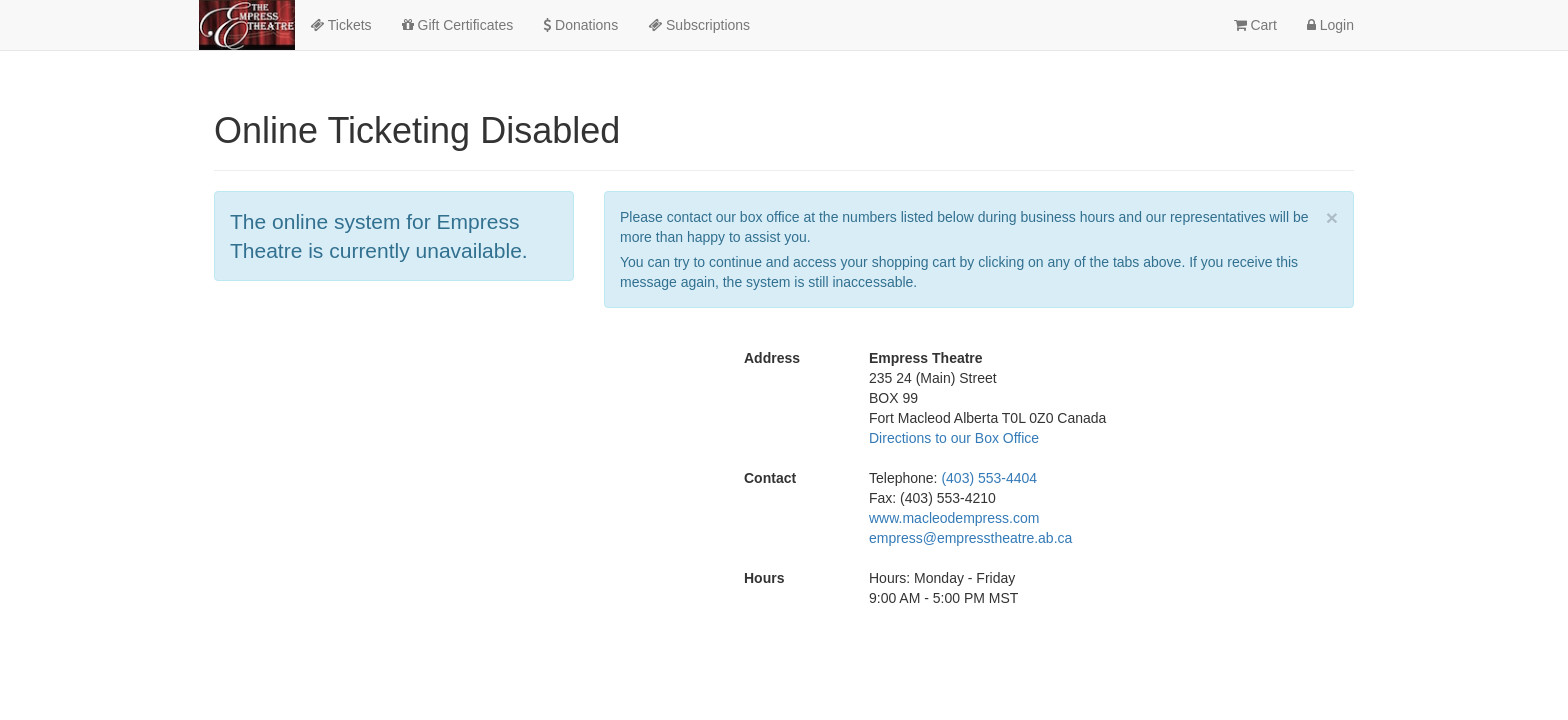 The height and width of the screenshot is (720, 1568). What do you see at coordinates (772, 358) in the screenshot?
I see `Address` at bounding box center [772, 358].